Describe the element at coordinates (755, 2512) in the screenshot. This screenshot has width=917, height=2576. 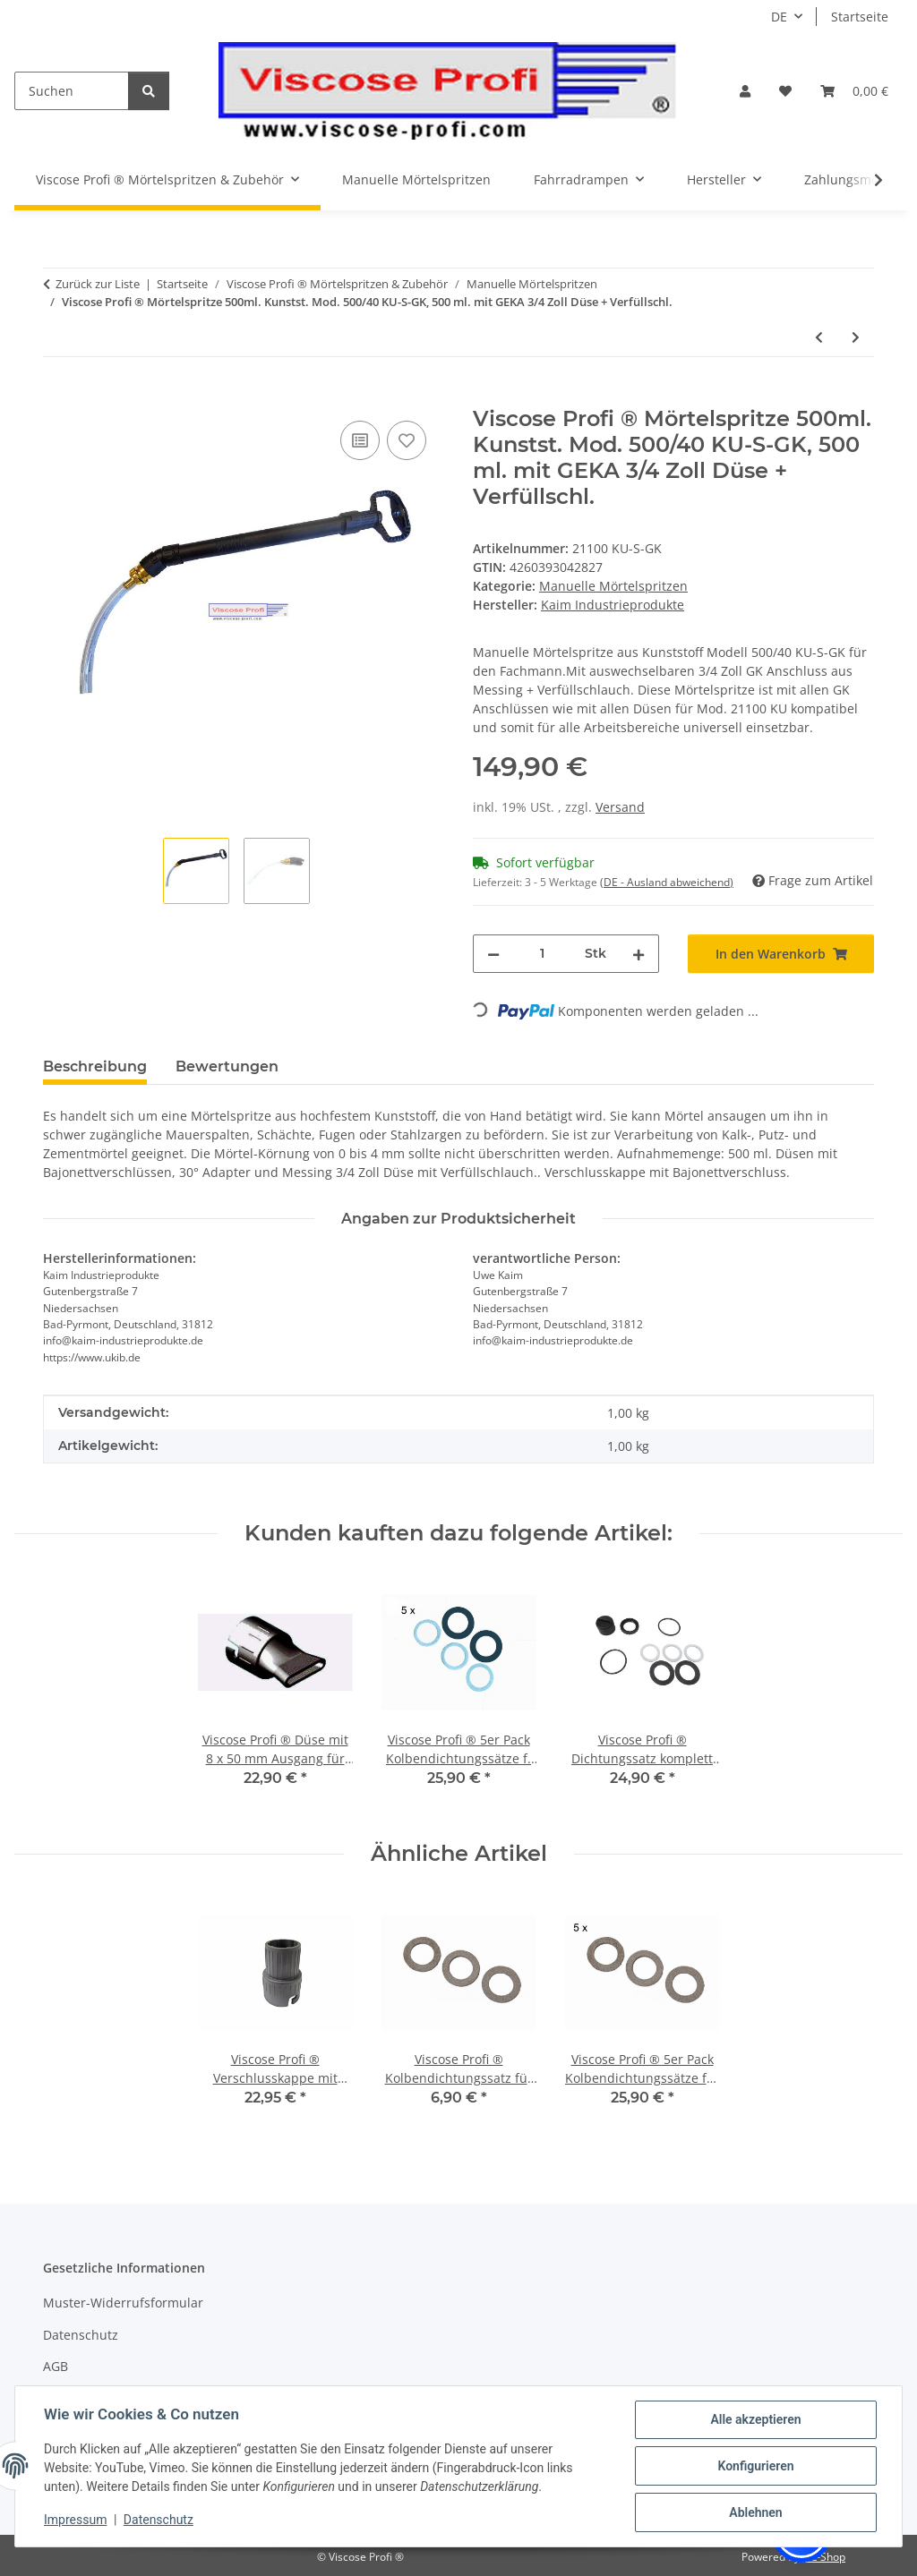
I see `Ablehnen` at that location.